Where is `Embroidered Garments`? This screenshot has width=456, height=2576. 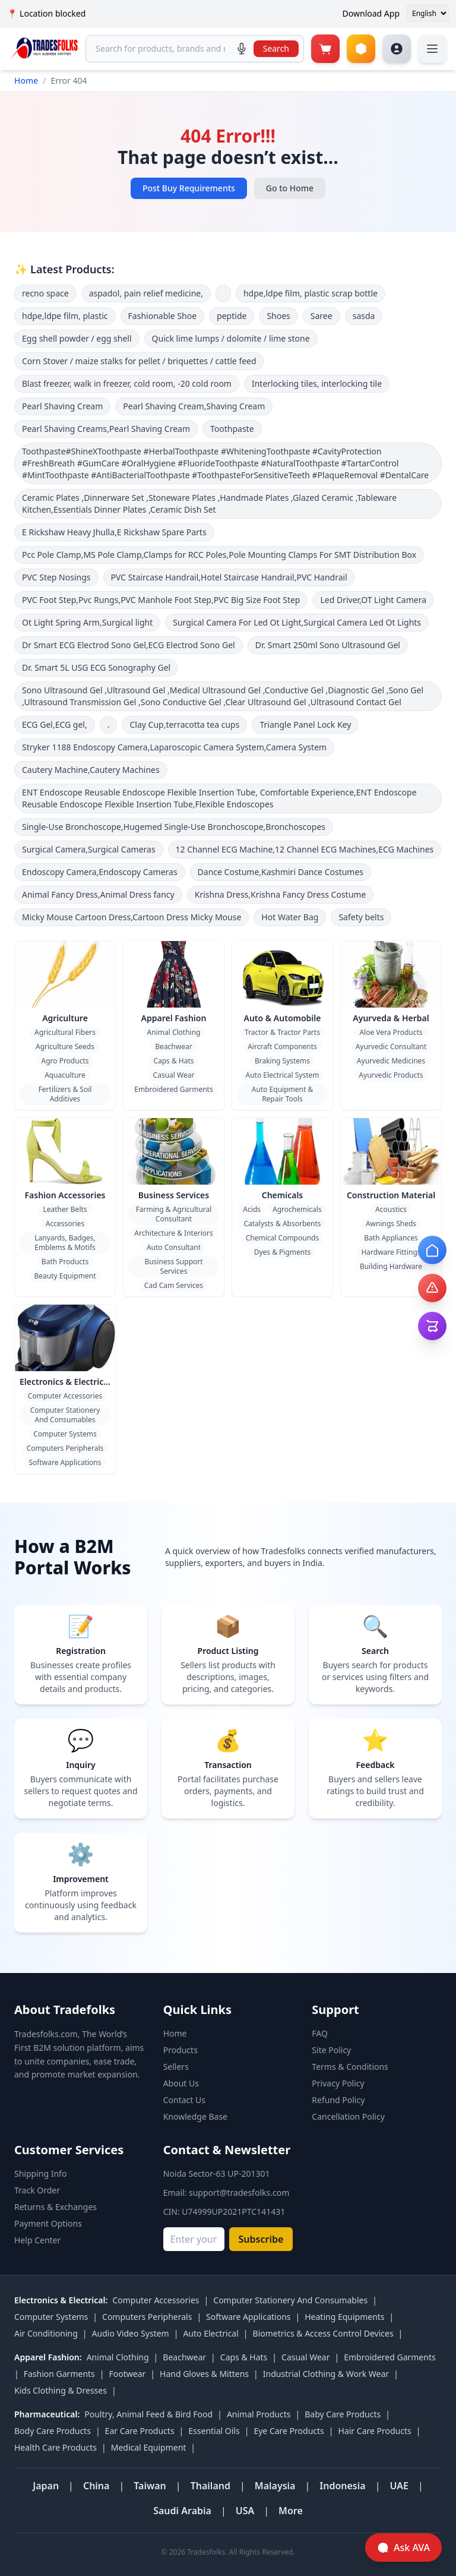
Embroidered Garments is located at coordinates (173, 1089).